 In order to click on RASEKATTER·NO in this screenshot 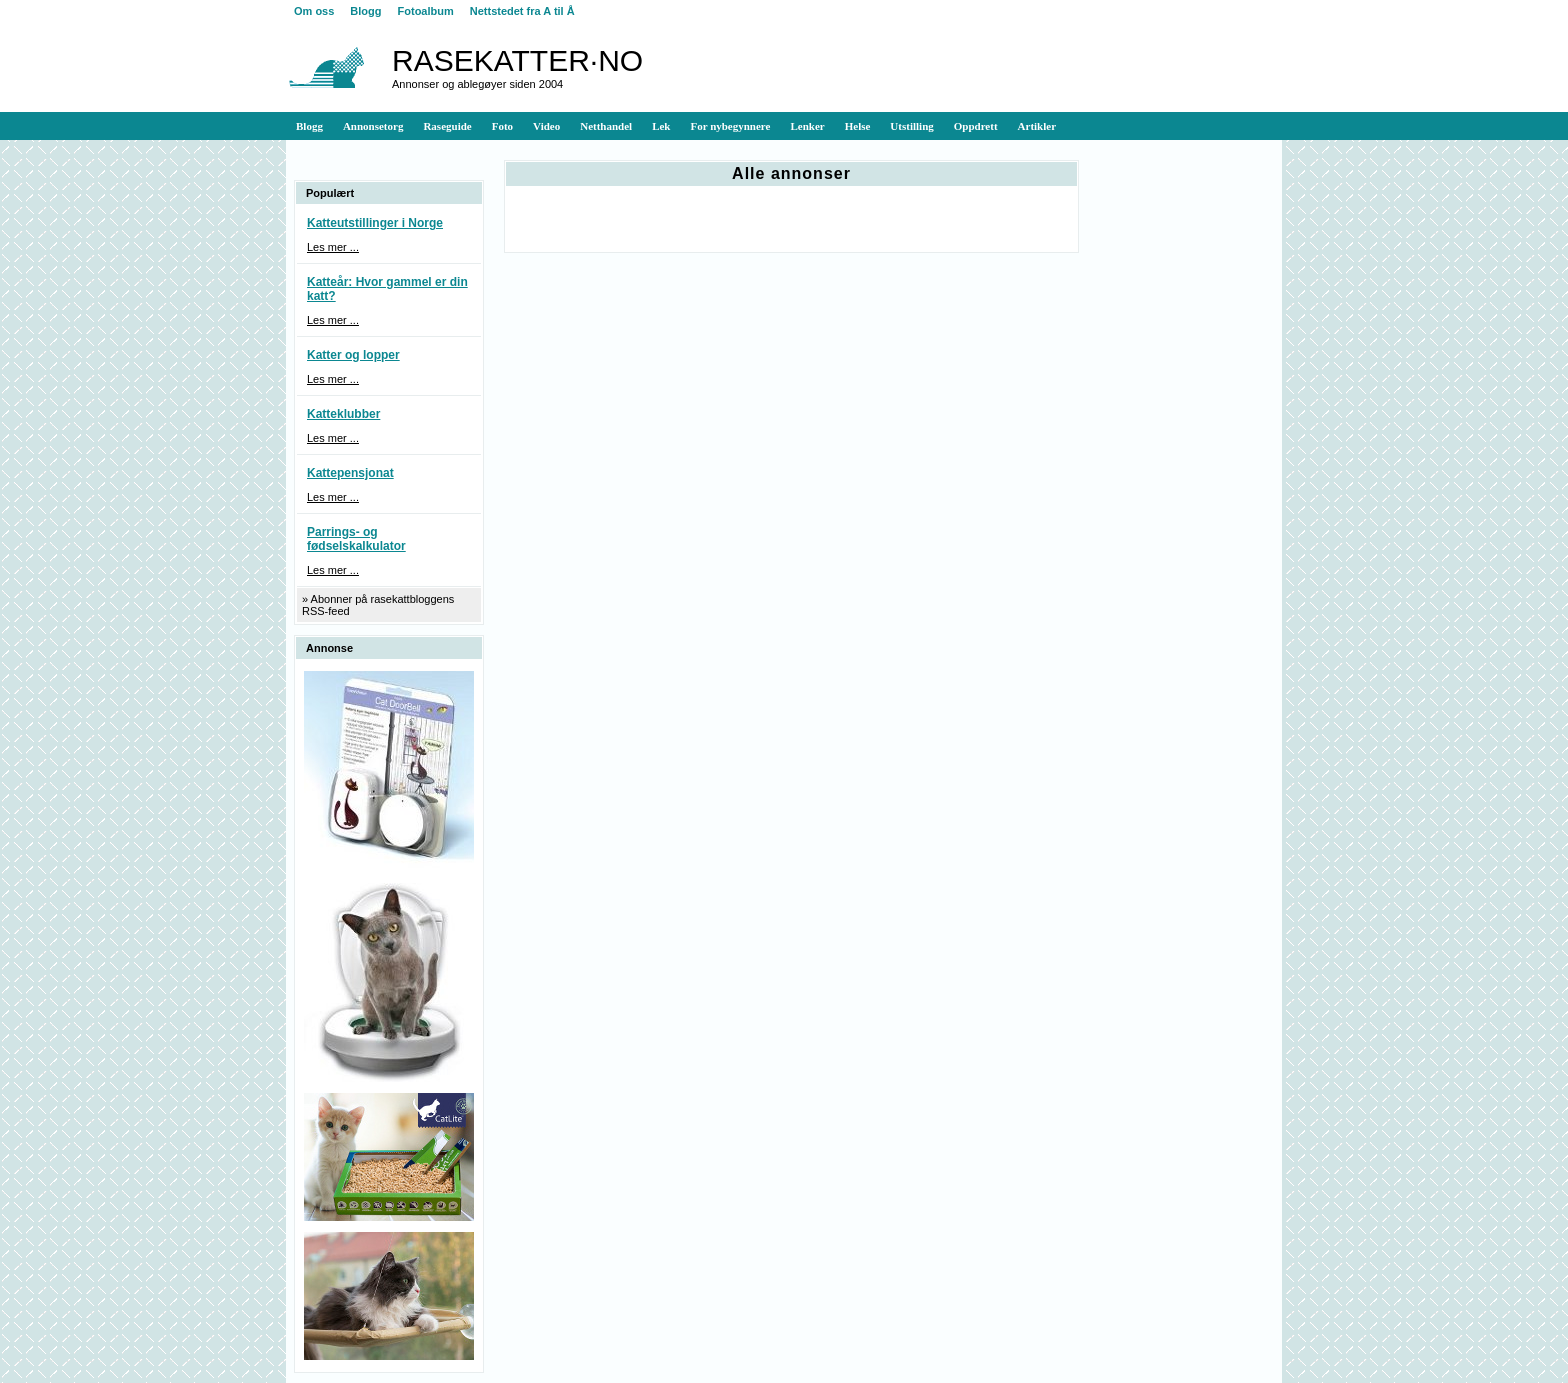, I will do `click(517, 60)`.